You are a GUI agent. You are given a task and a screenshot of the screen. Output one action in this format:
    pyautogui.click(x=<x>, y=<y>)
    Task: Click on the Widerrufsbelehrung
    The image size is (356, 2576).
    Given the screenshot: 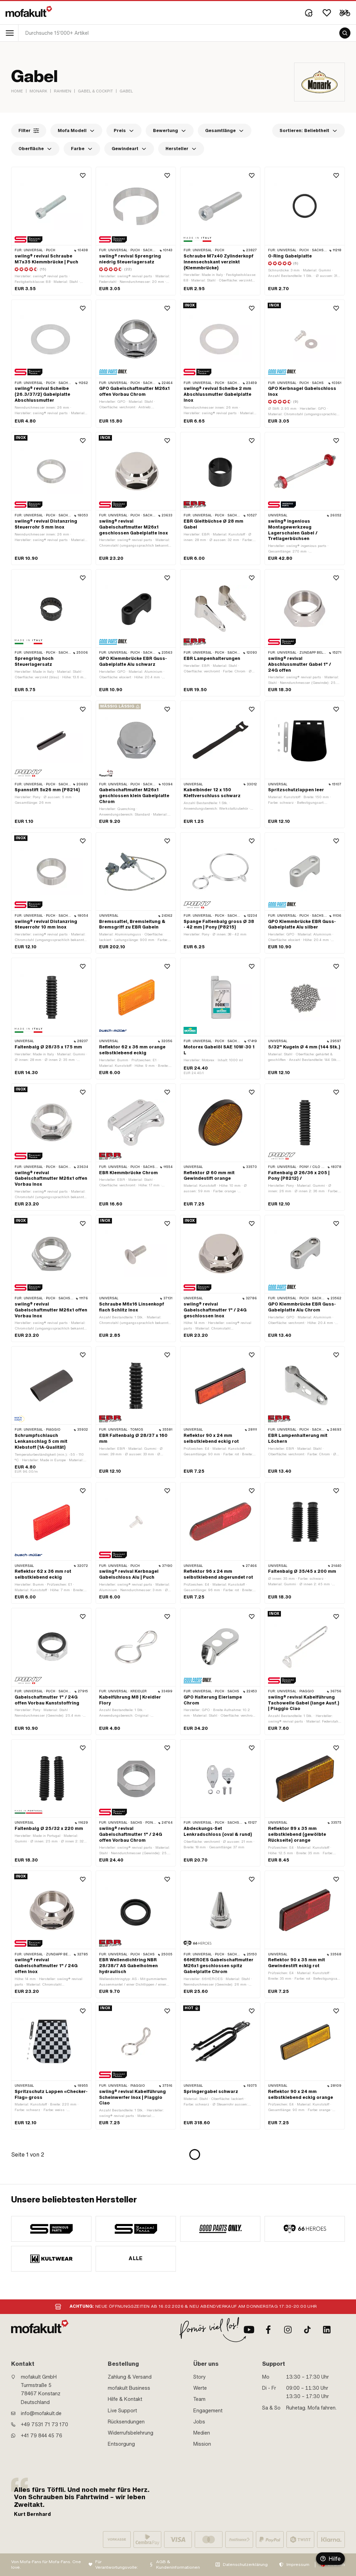 What is the action you would take?
    pyautogui.click(x=130, y=2432)
    